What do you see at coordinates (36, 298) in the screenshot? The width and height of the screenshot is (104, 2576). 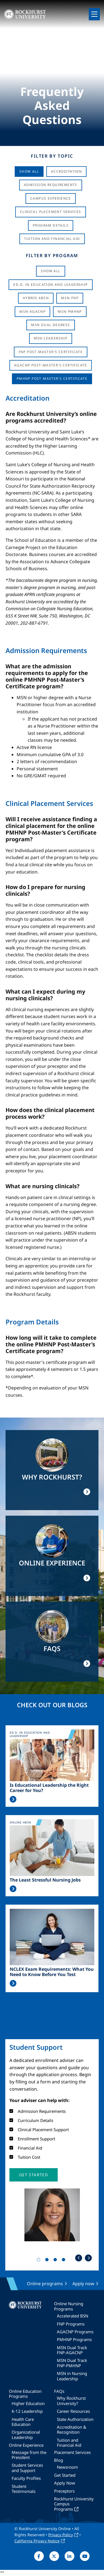 I see `Hybrid ABSN` at bounding box center [36, 298].